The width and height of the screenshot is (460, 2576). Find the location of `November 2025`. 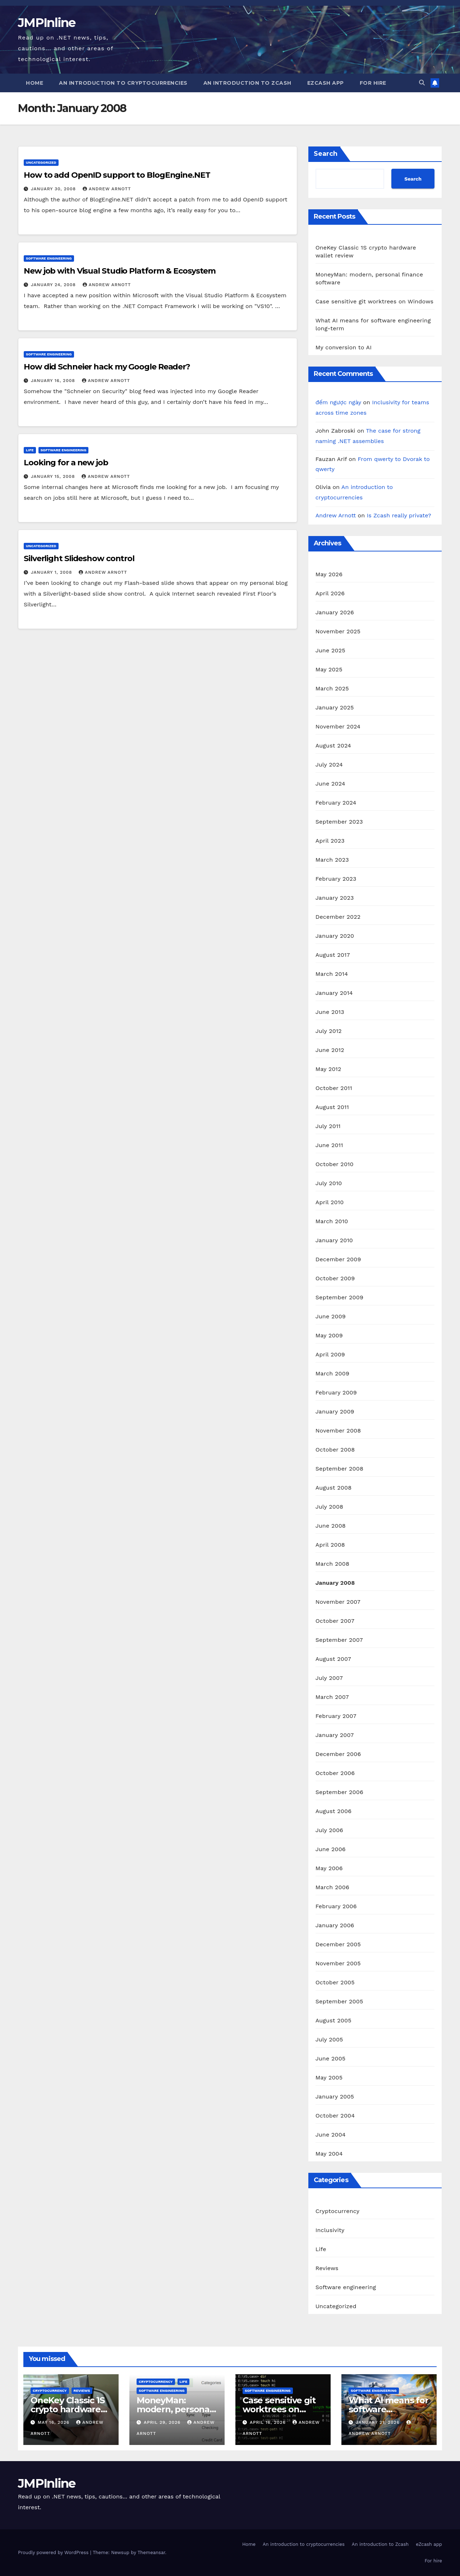

November 2025 is located at coordinates (338, 631).